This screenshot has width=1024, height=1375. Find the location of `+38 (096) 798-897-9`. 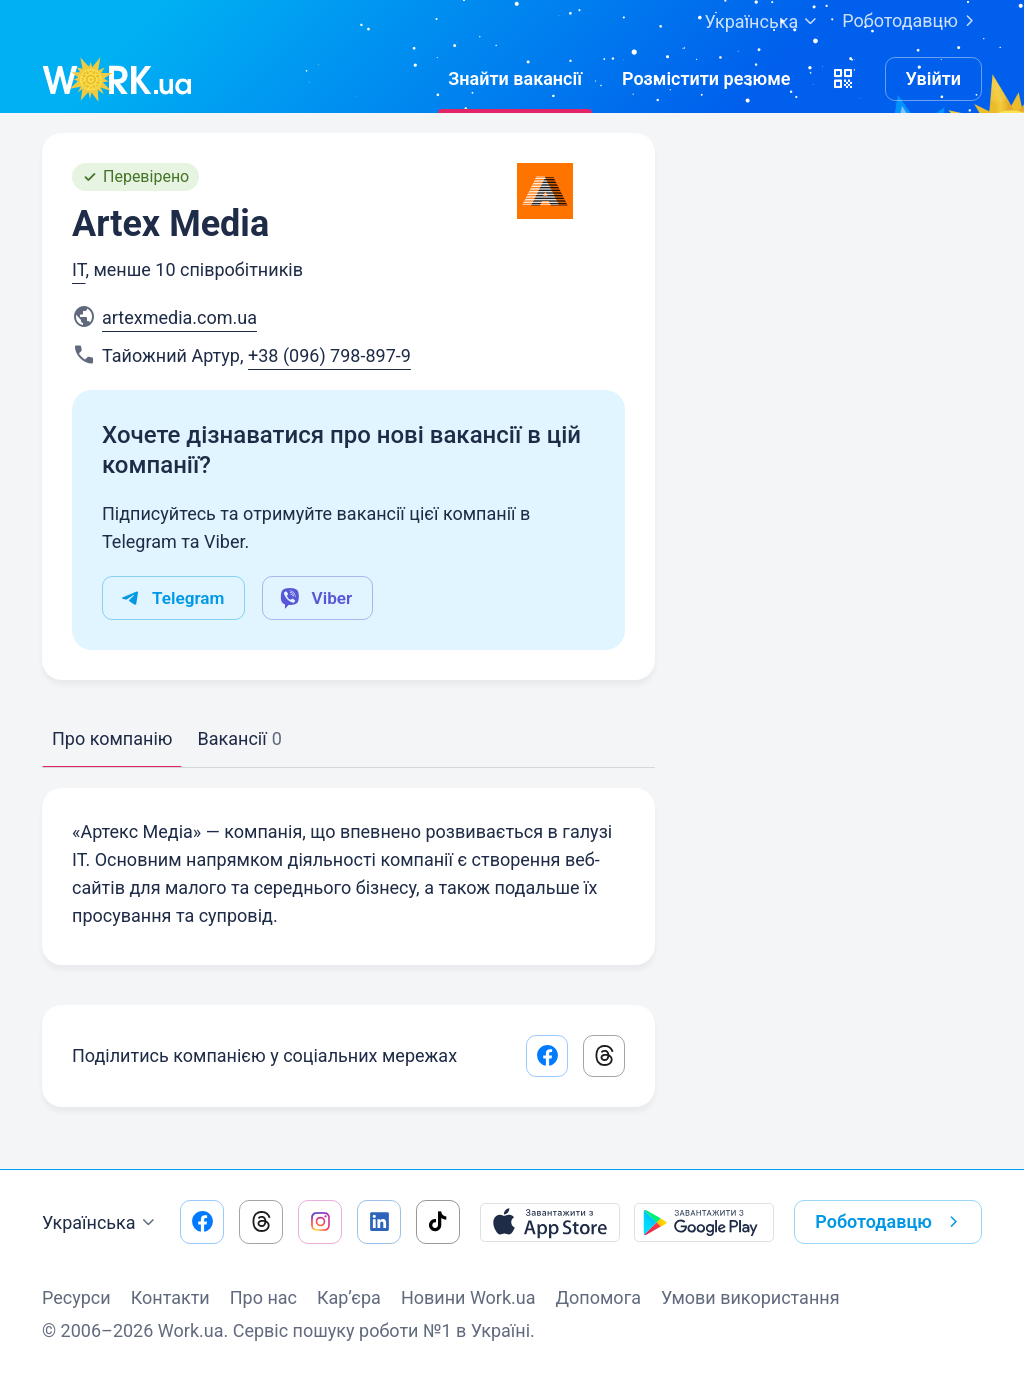

+38 (096) 798-897-9 is located at coordinates (329, 355).